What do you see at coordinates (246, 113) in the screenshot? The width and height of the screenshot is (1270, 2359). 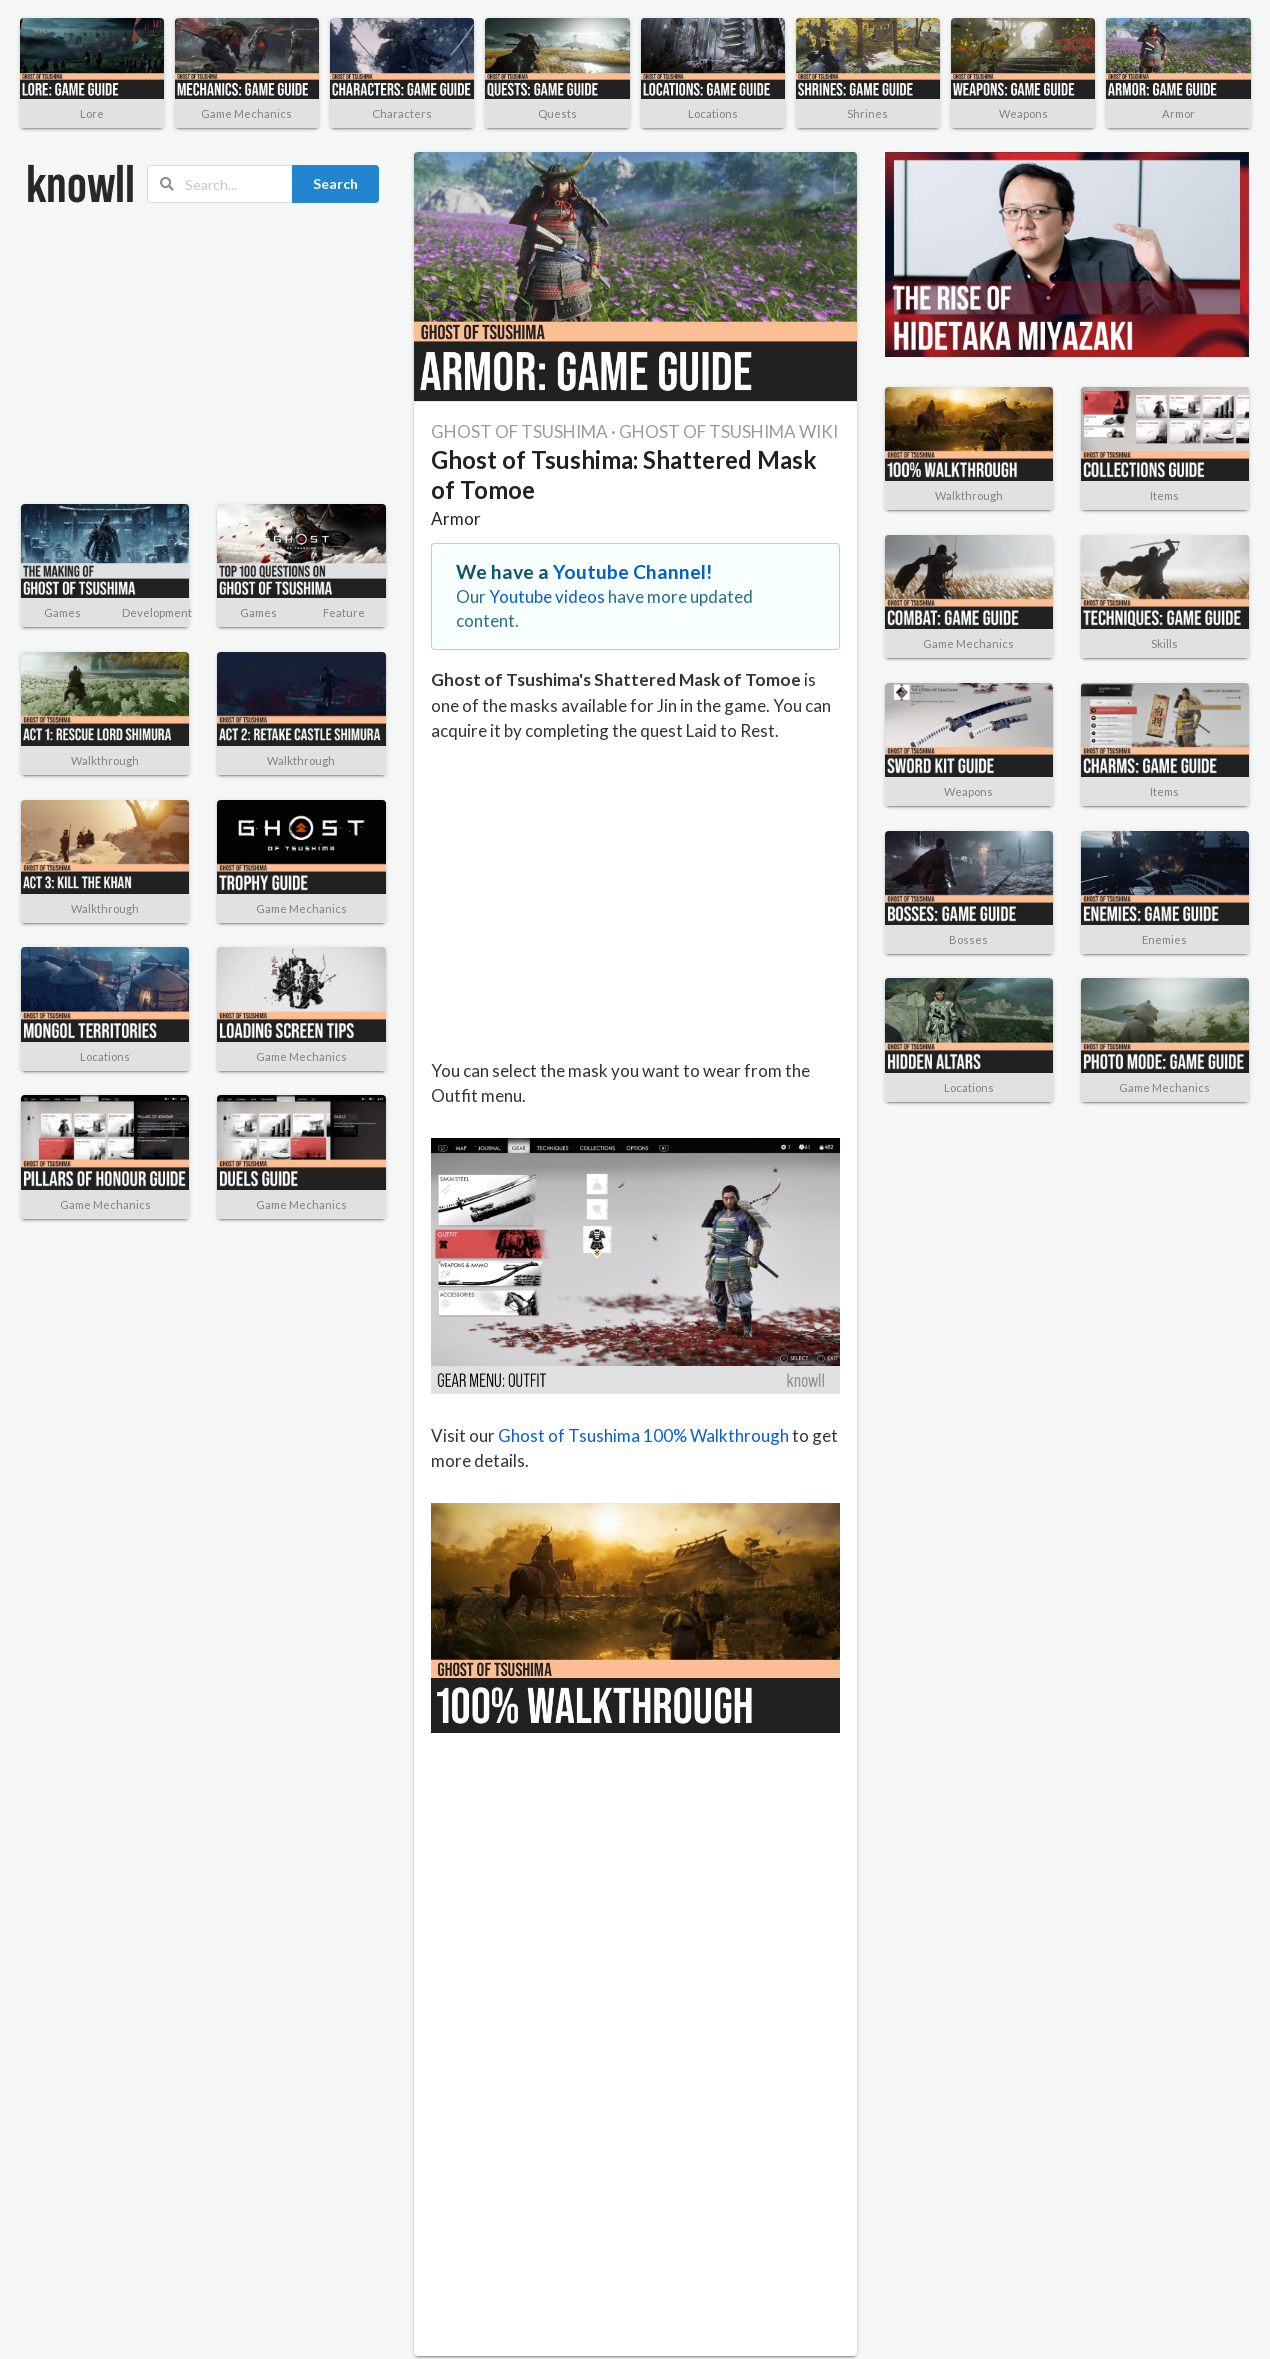 I see `Game Mechanics` at bounding box center [246, 113].